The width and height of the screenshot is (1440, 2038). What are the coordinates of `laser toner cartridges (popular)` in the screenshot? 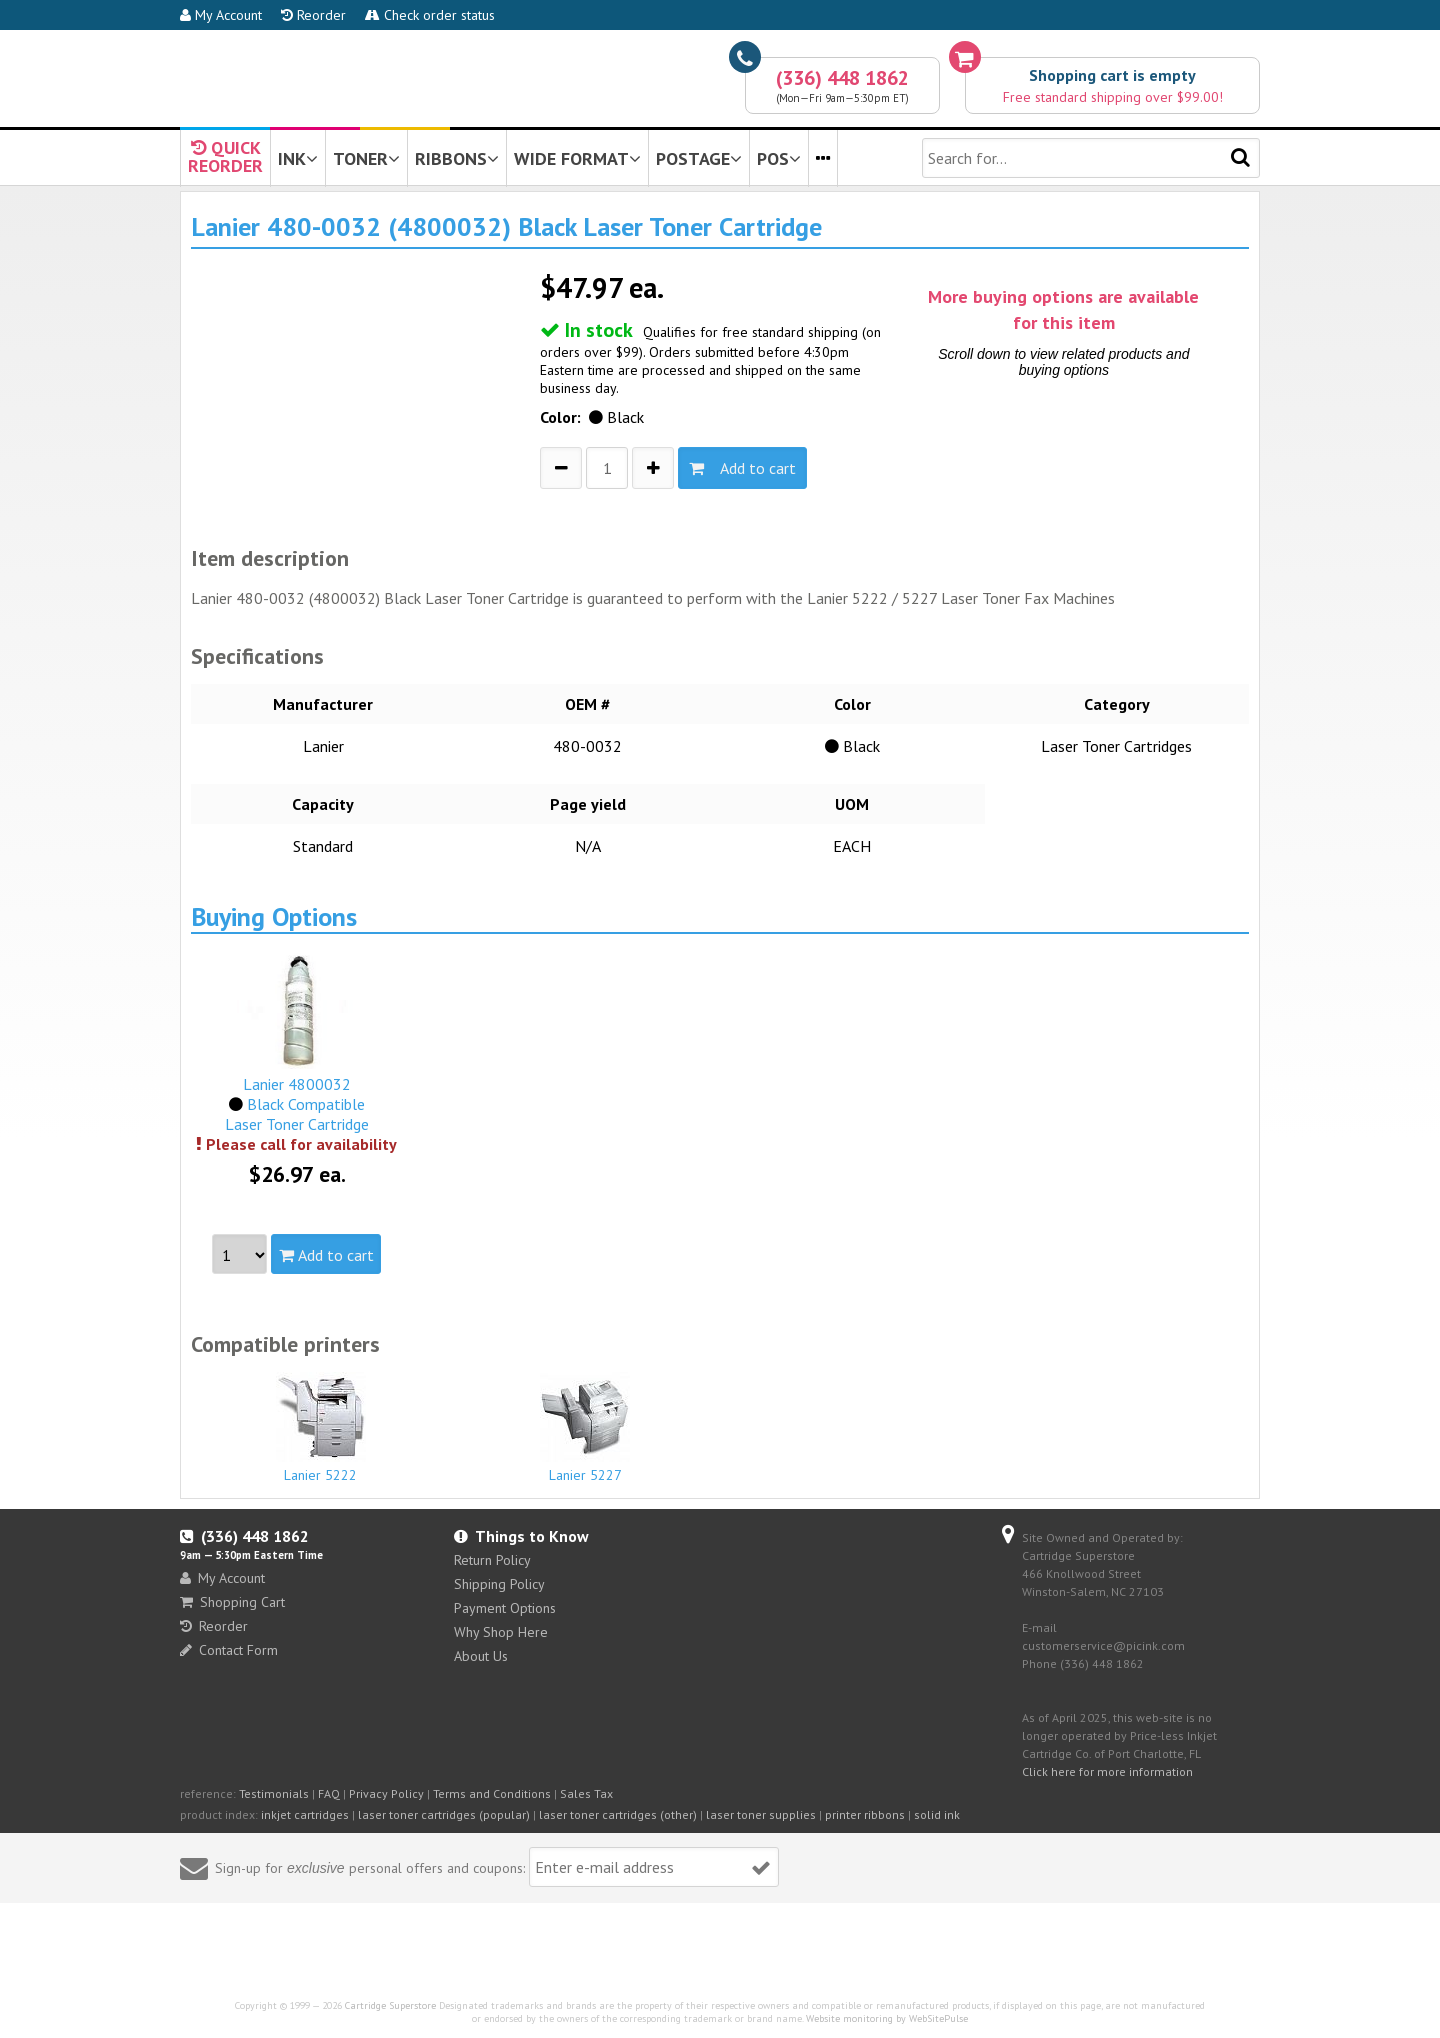 It's located at (444, 1814).